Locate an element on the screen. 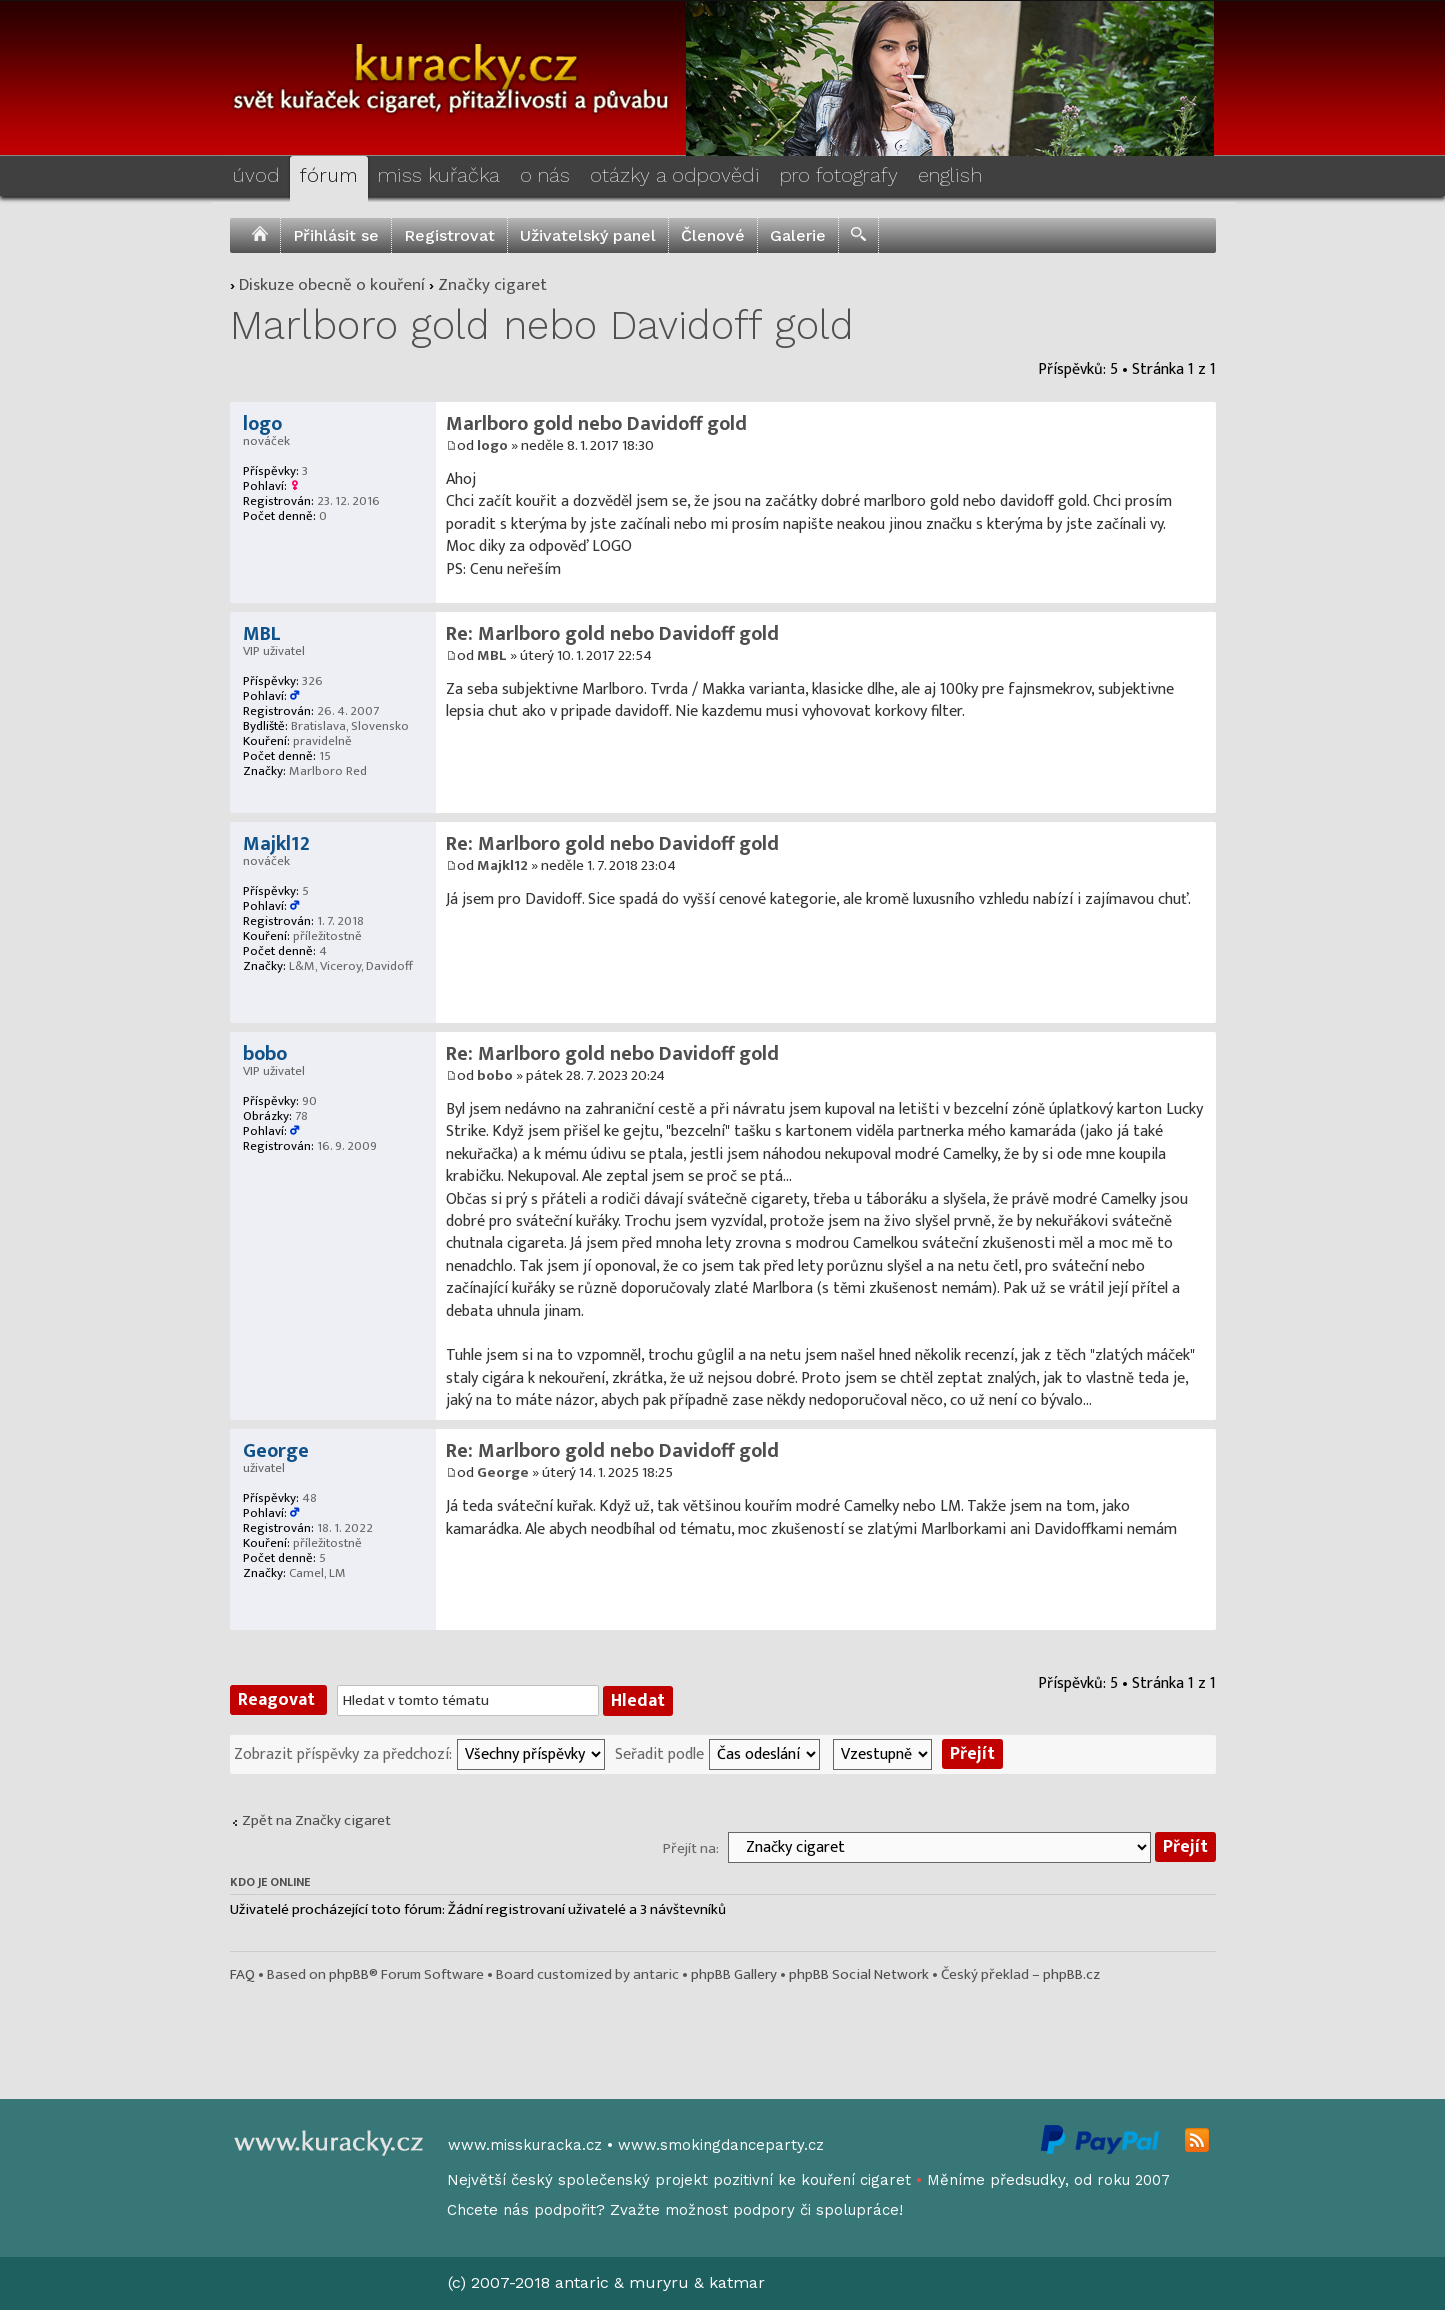  Reagovat is located at coordinates (278, 1700).